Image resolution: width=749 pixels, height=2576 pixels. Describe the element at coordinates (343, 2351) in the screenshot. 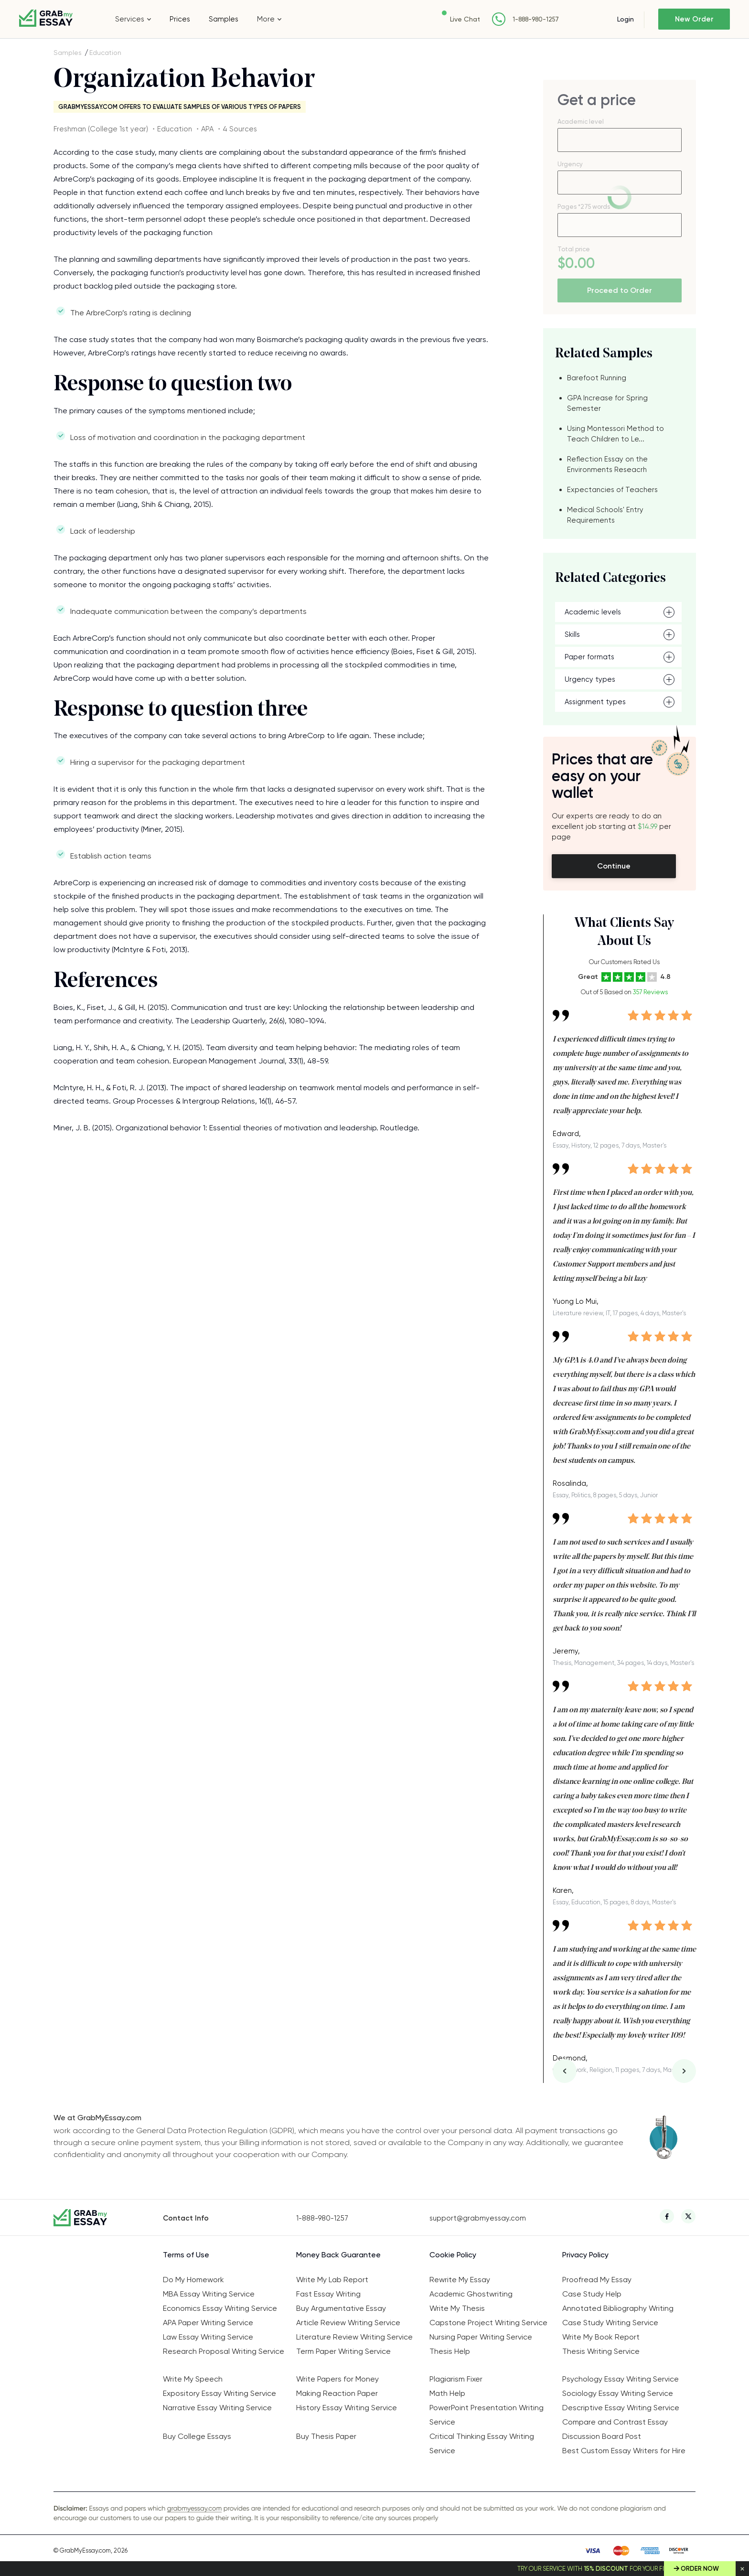

I see `Term Paper Writing Service` at that location.